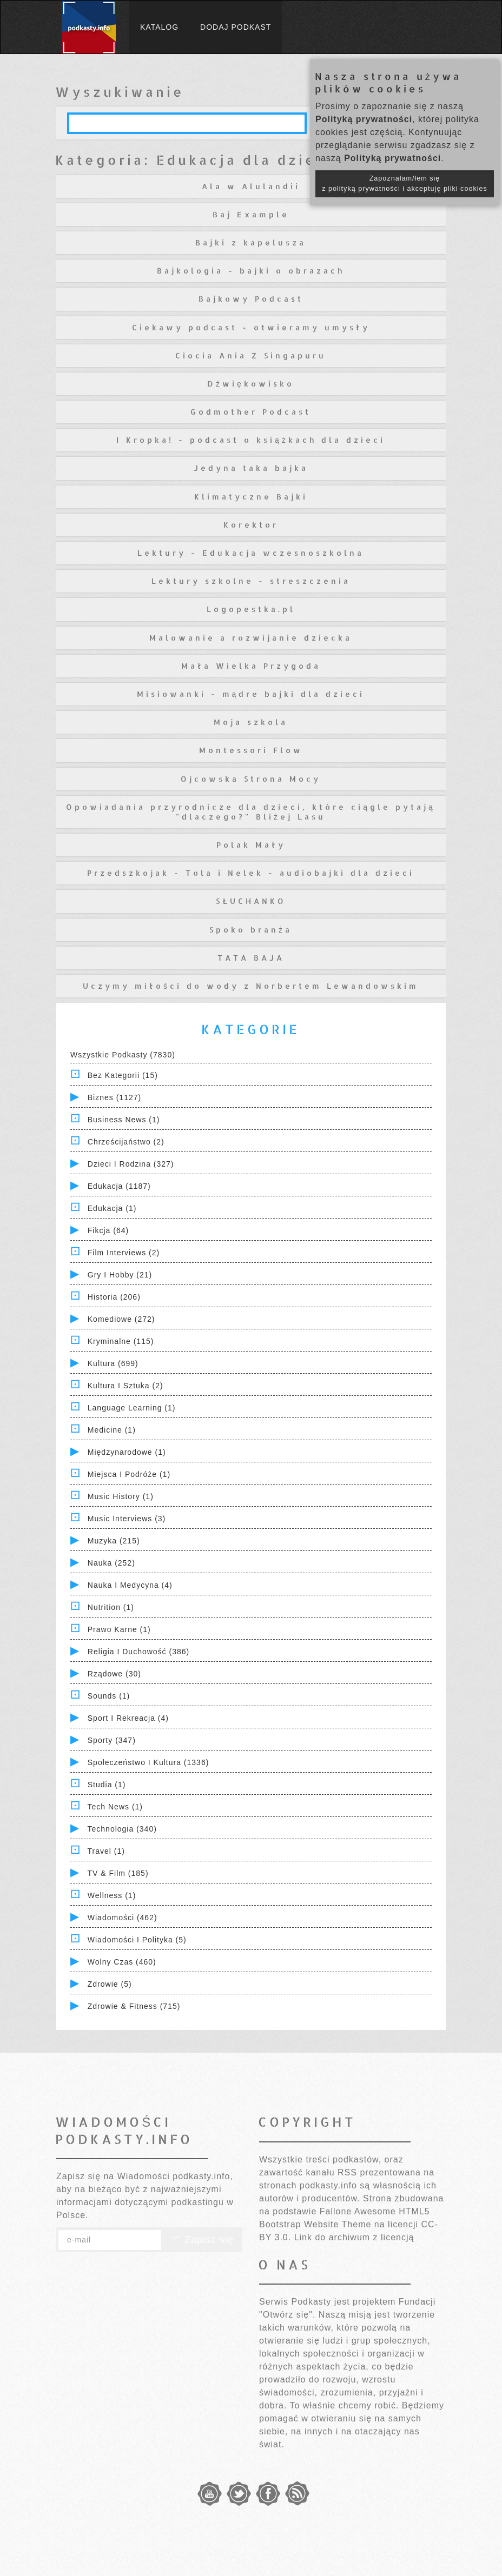 Image resolution: width=502 pixels, height=2576 pixels. I want to click on Lektury szkolne - streszczenia, so click(251, 580).